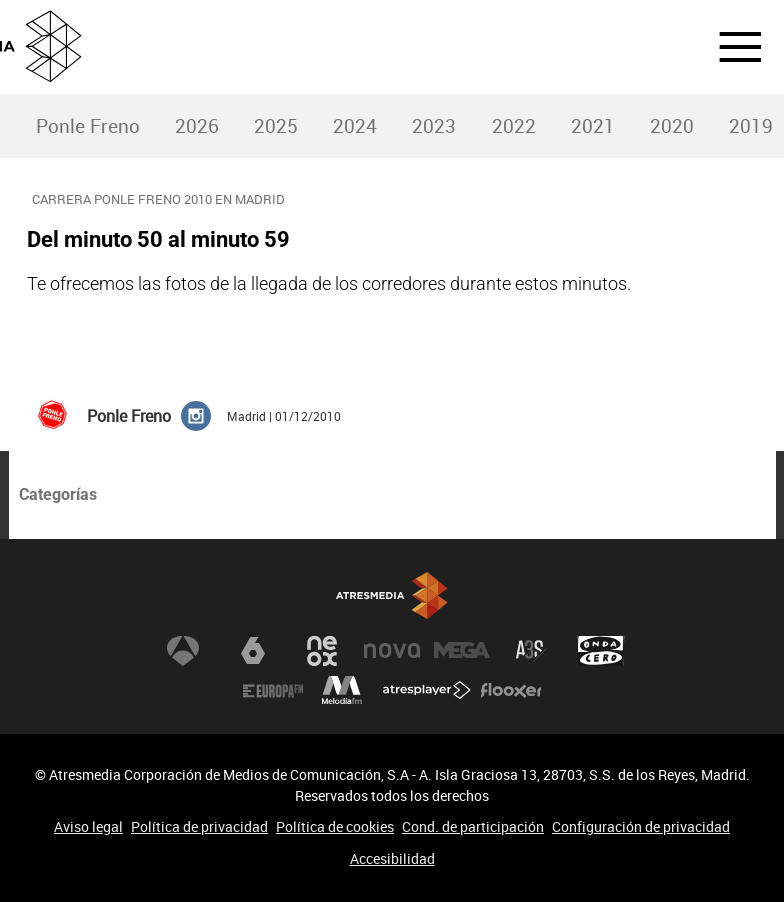 The height and width of the screenshot is (902, 784). What do you see at coordinates (392, 651) in the screenshot?
I see `Nova` at bounding box center [392, 651].